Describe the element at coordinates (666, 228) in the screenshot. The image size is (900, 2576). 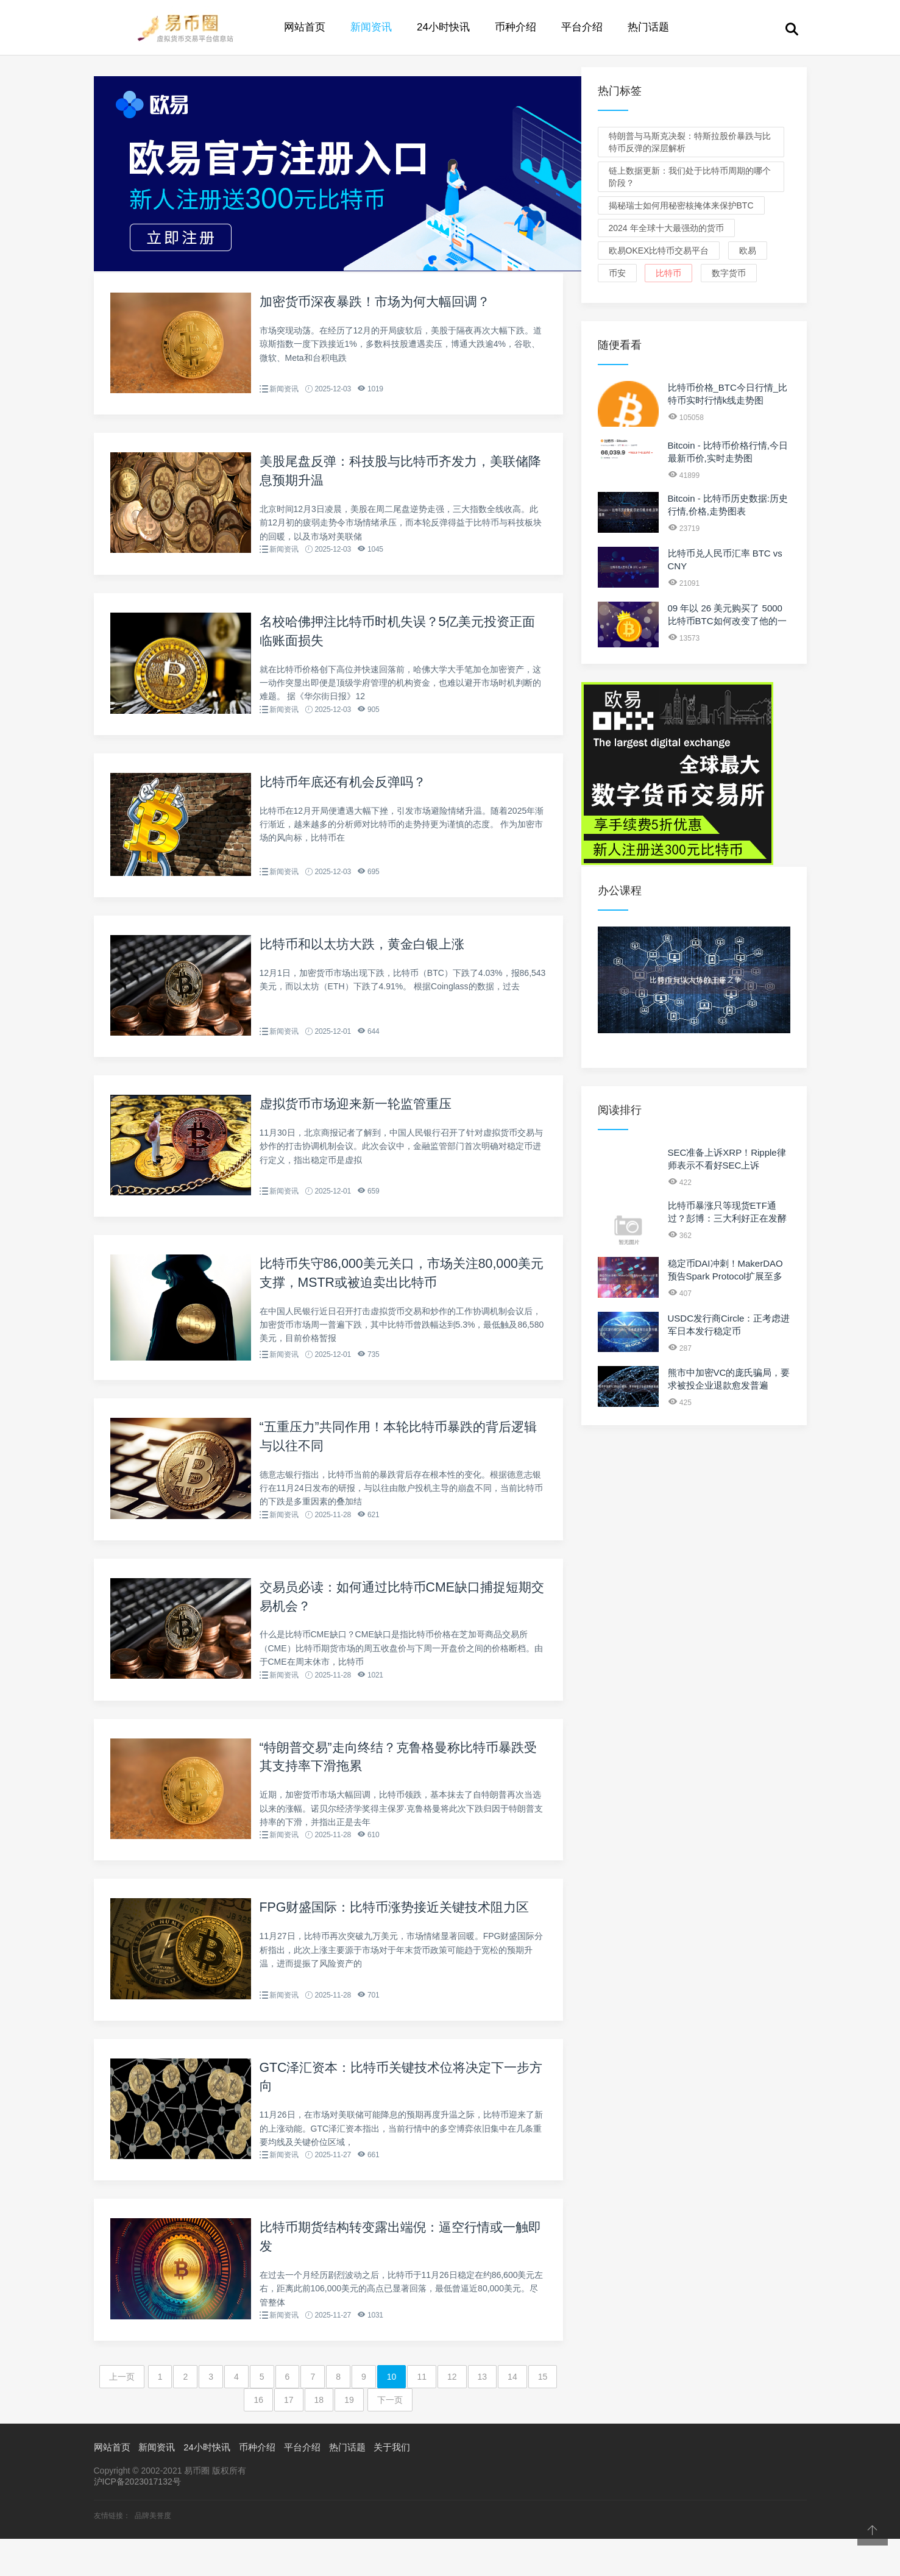
I see `2024 年全球十大最强劲的货币` at that location.